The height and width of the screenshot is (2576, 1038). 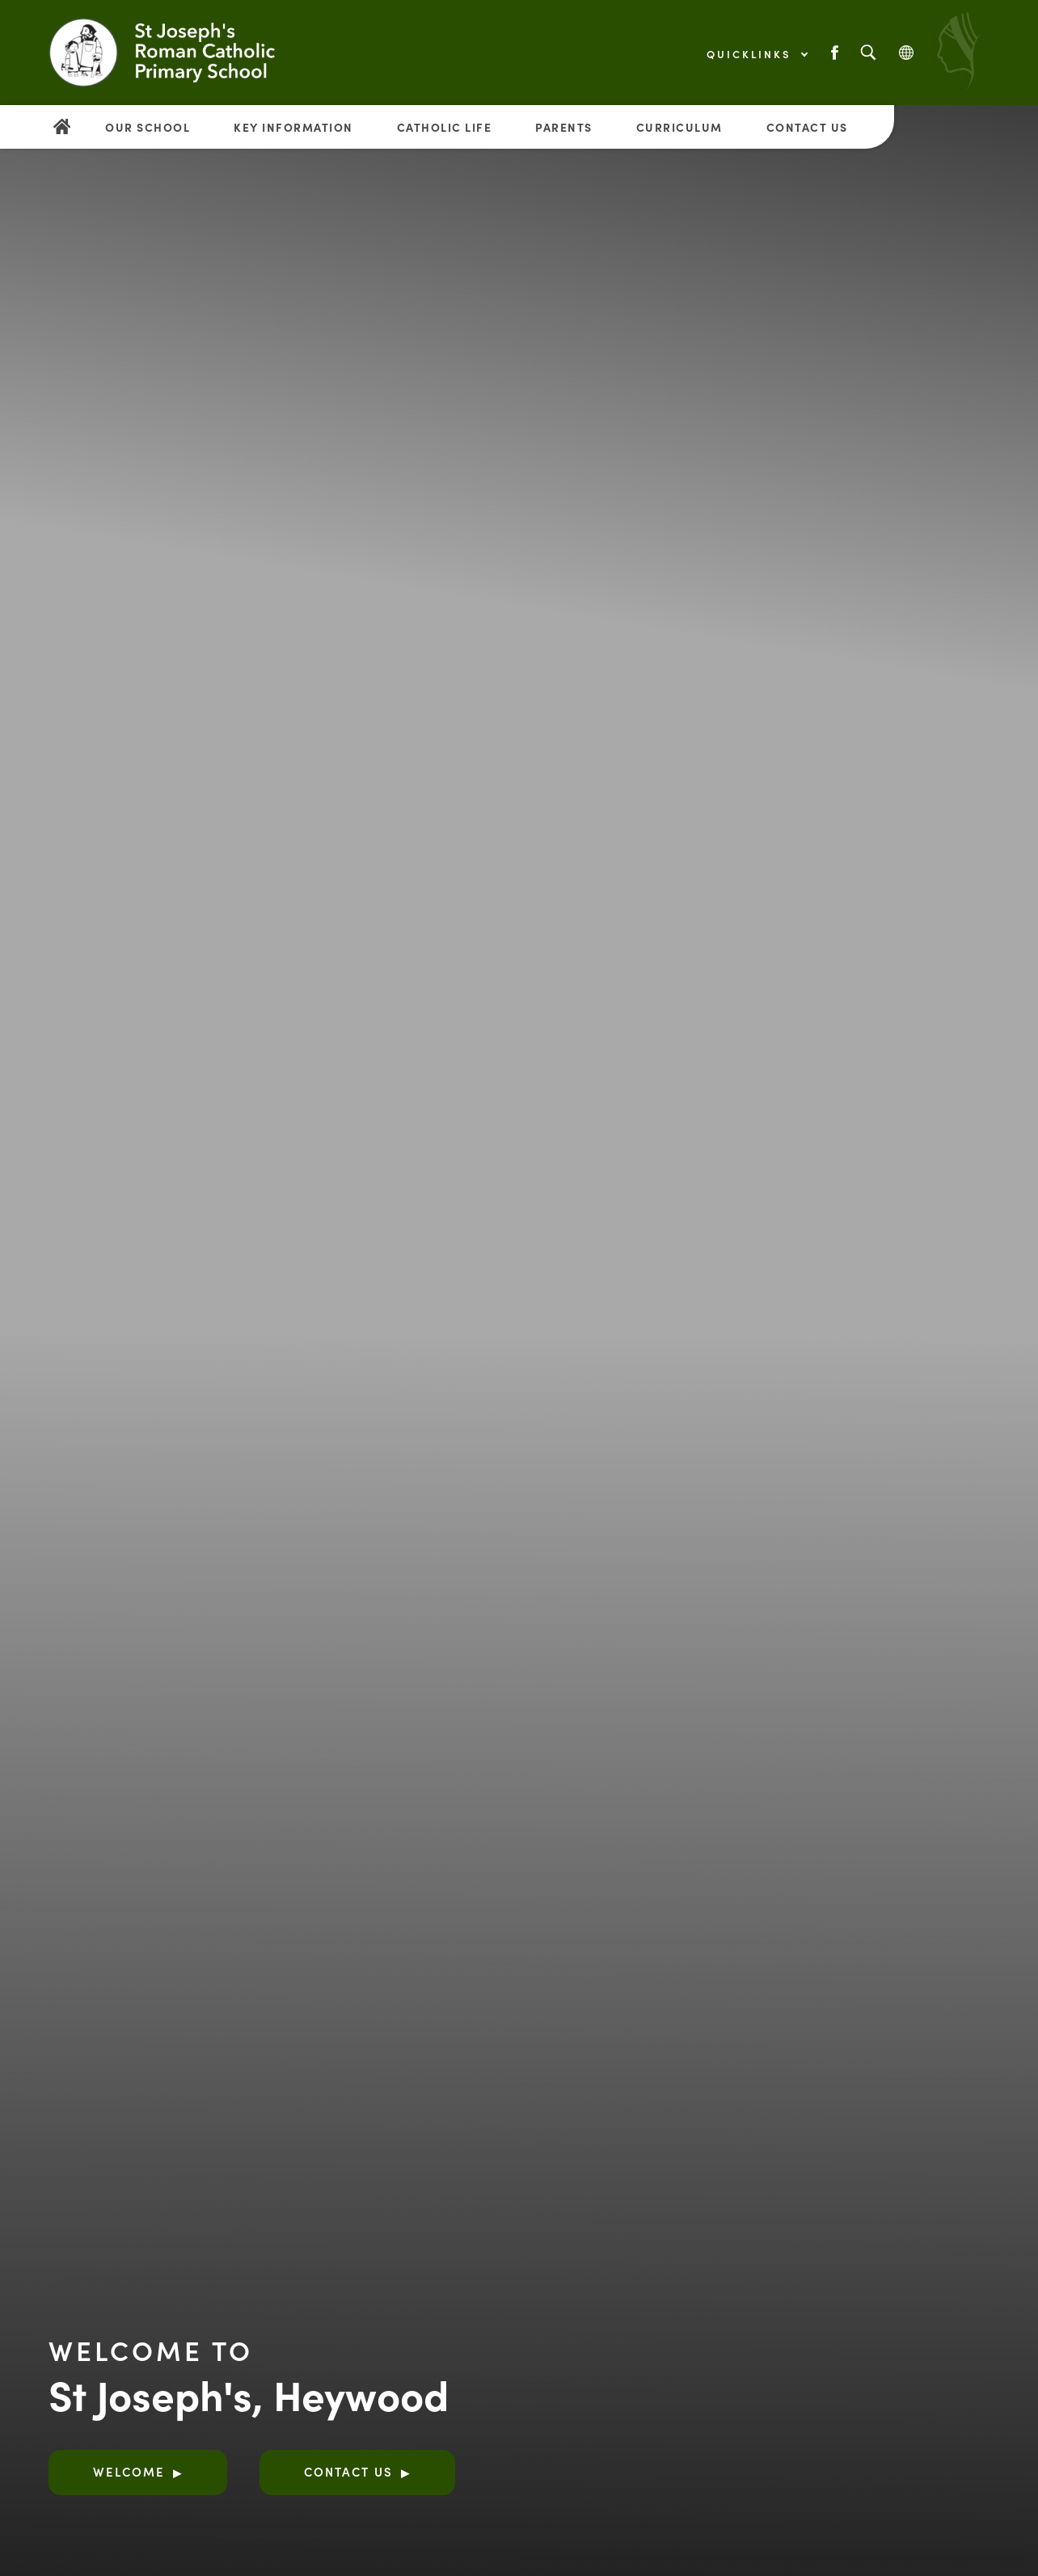 I want to click on Welcome, so click(x=129, y=2471).